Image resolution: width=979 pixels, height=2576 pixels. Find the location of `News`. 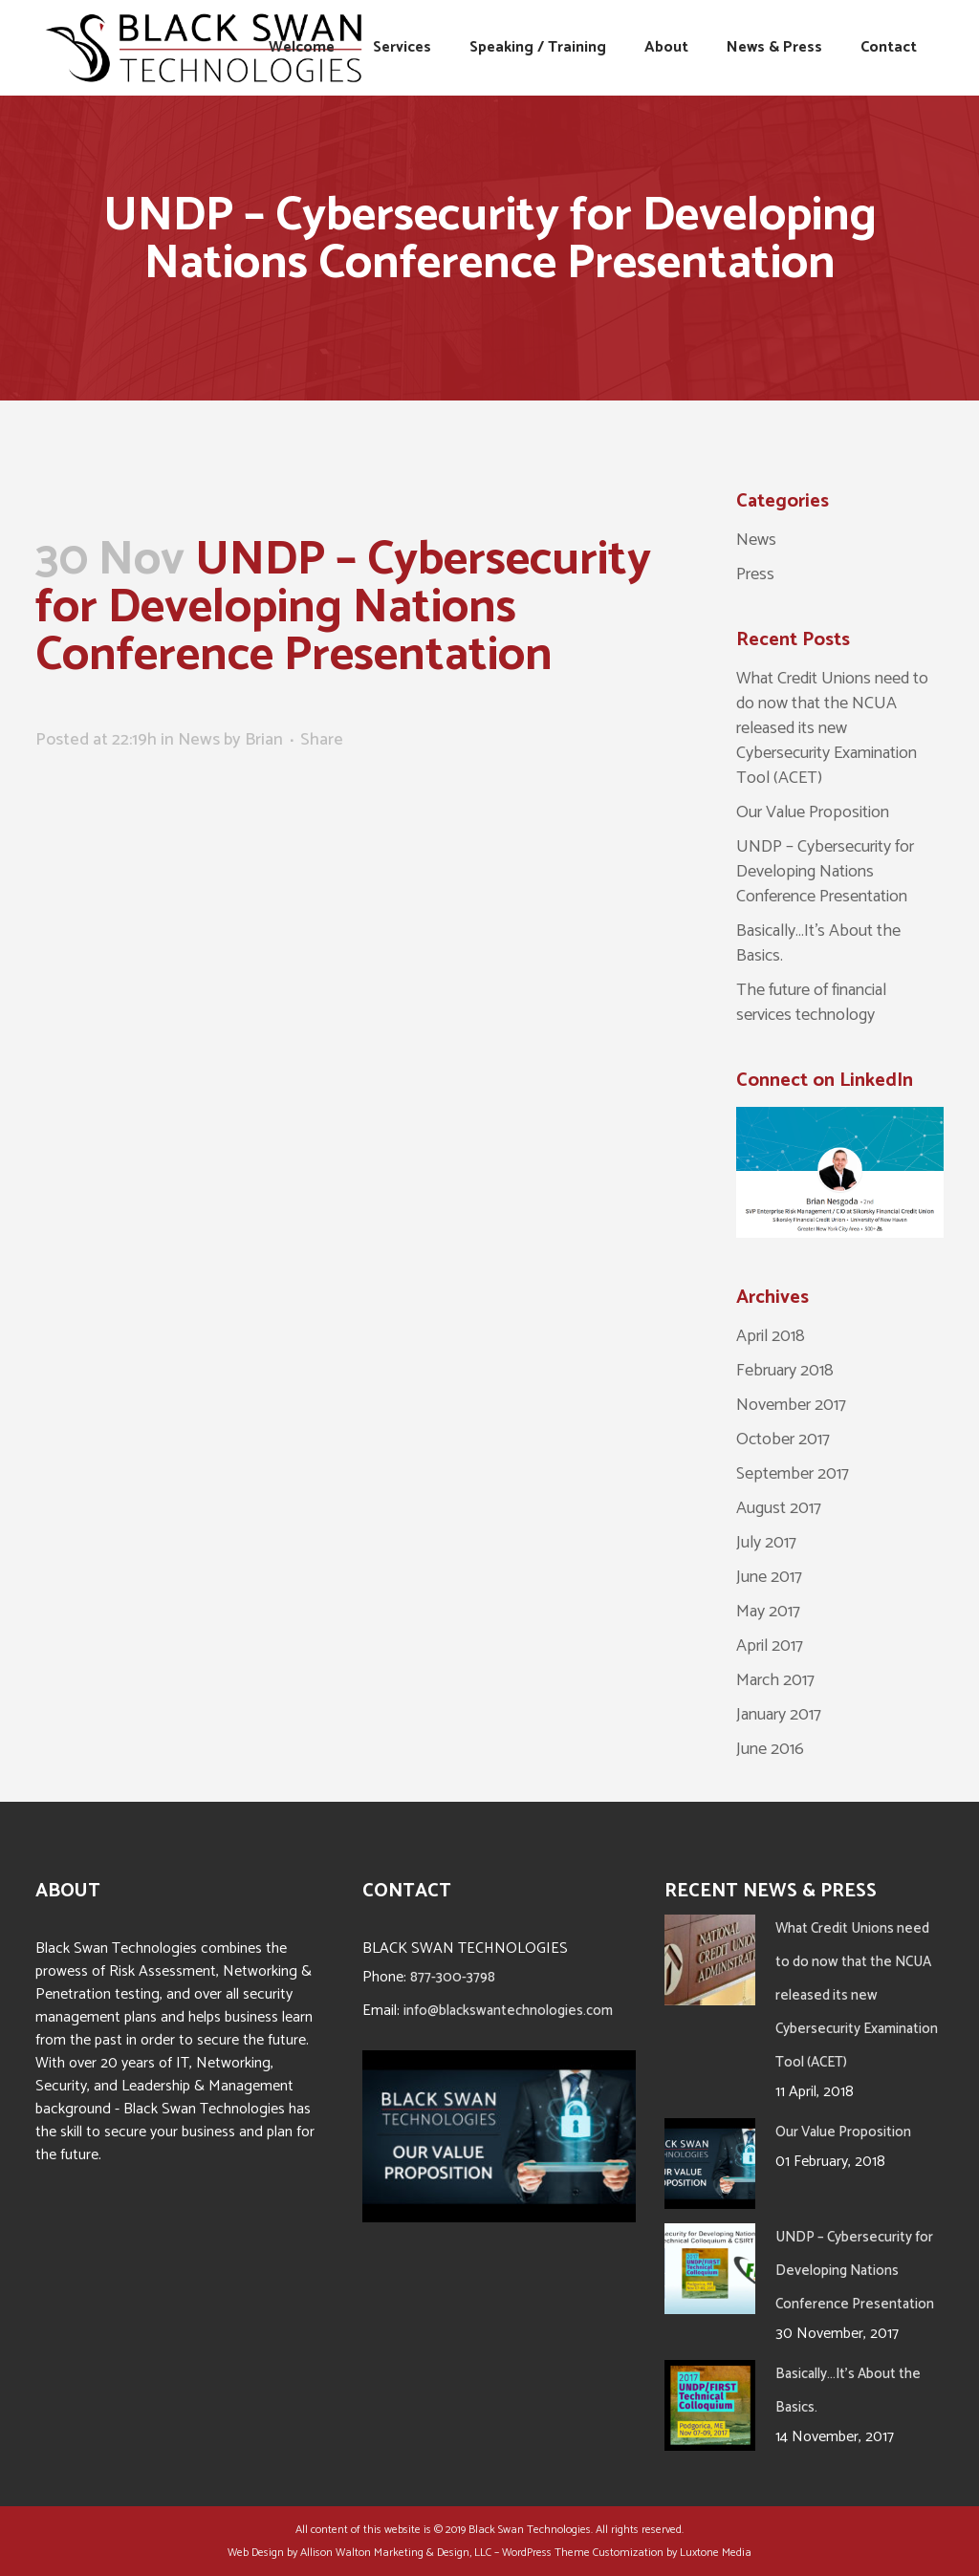

News is located at coordinates (199, 739).